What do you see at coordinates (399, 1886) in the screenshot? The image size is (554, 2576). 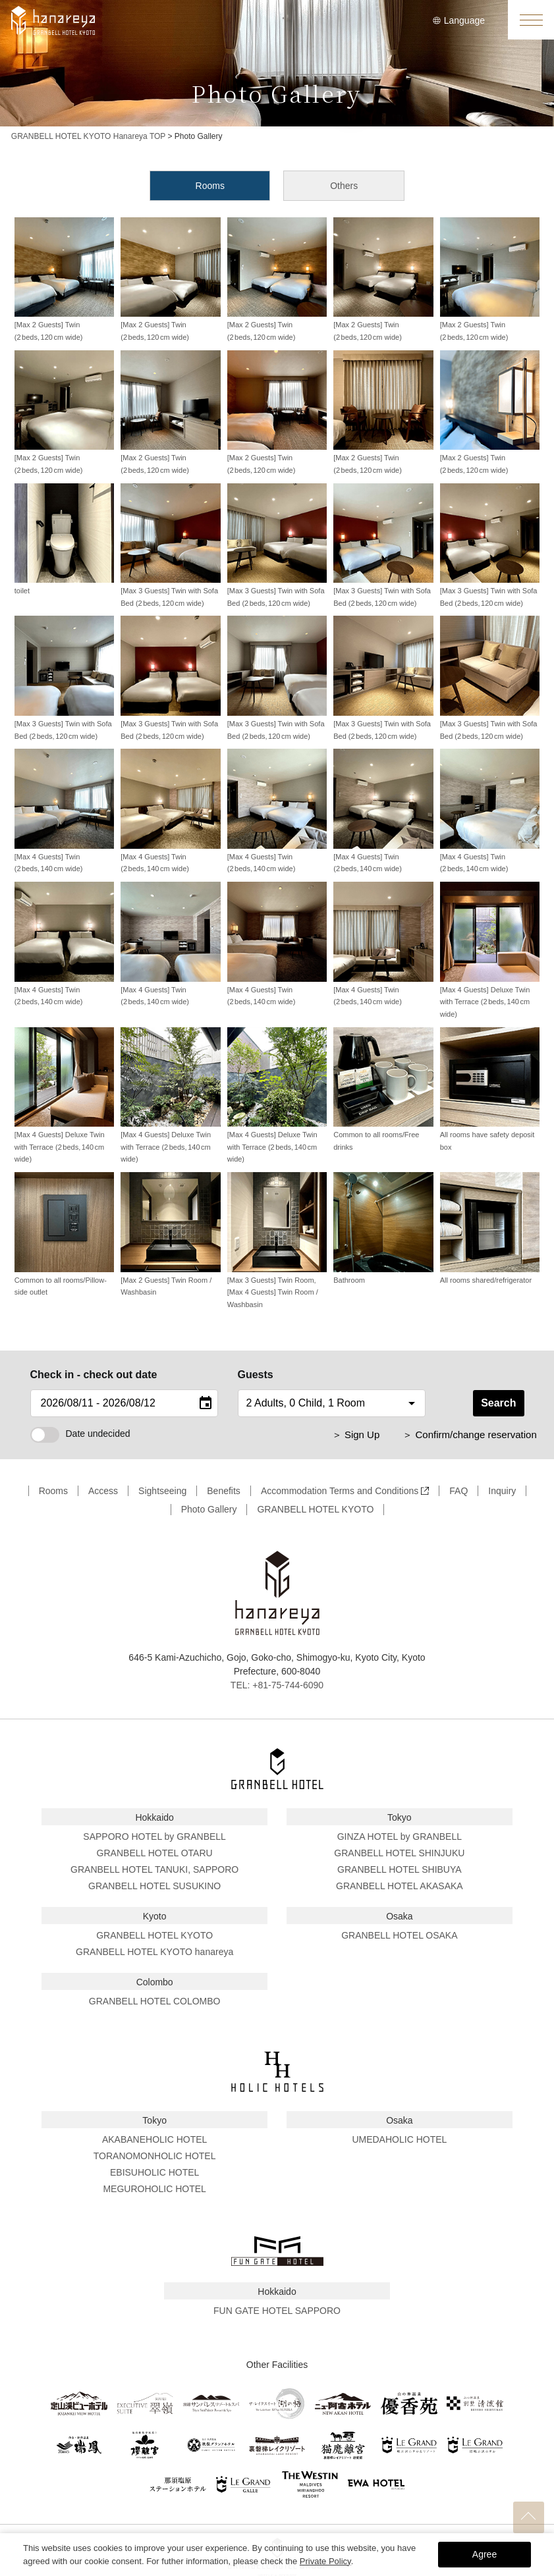 I see `GRANBELL HOTEL AKASAKA` at bounding box center [399, 1886].